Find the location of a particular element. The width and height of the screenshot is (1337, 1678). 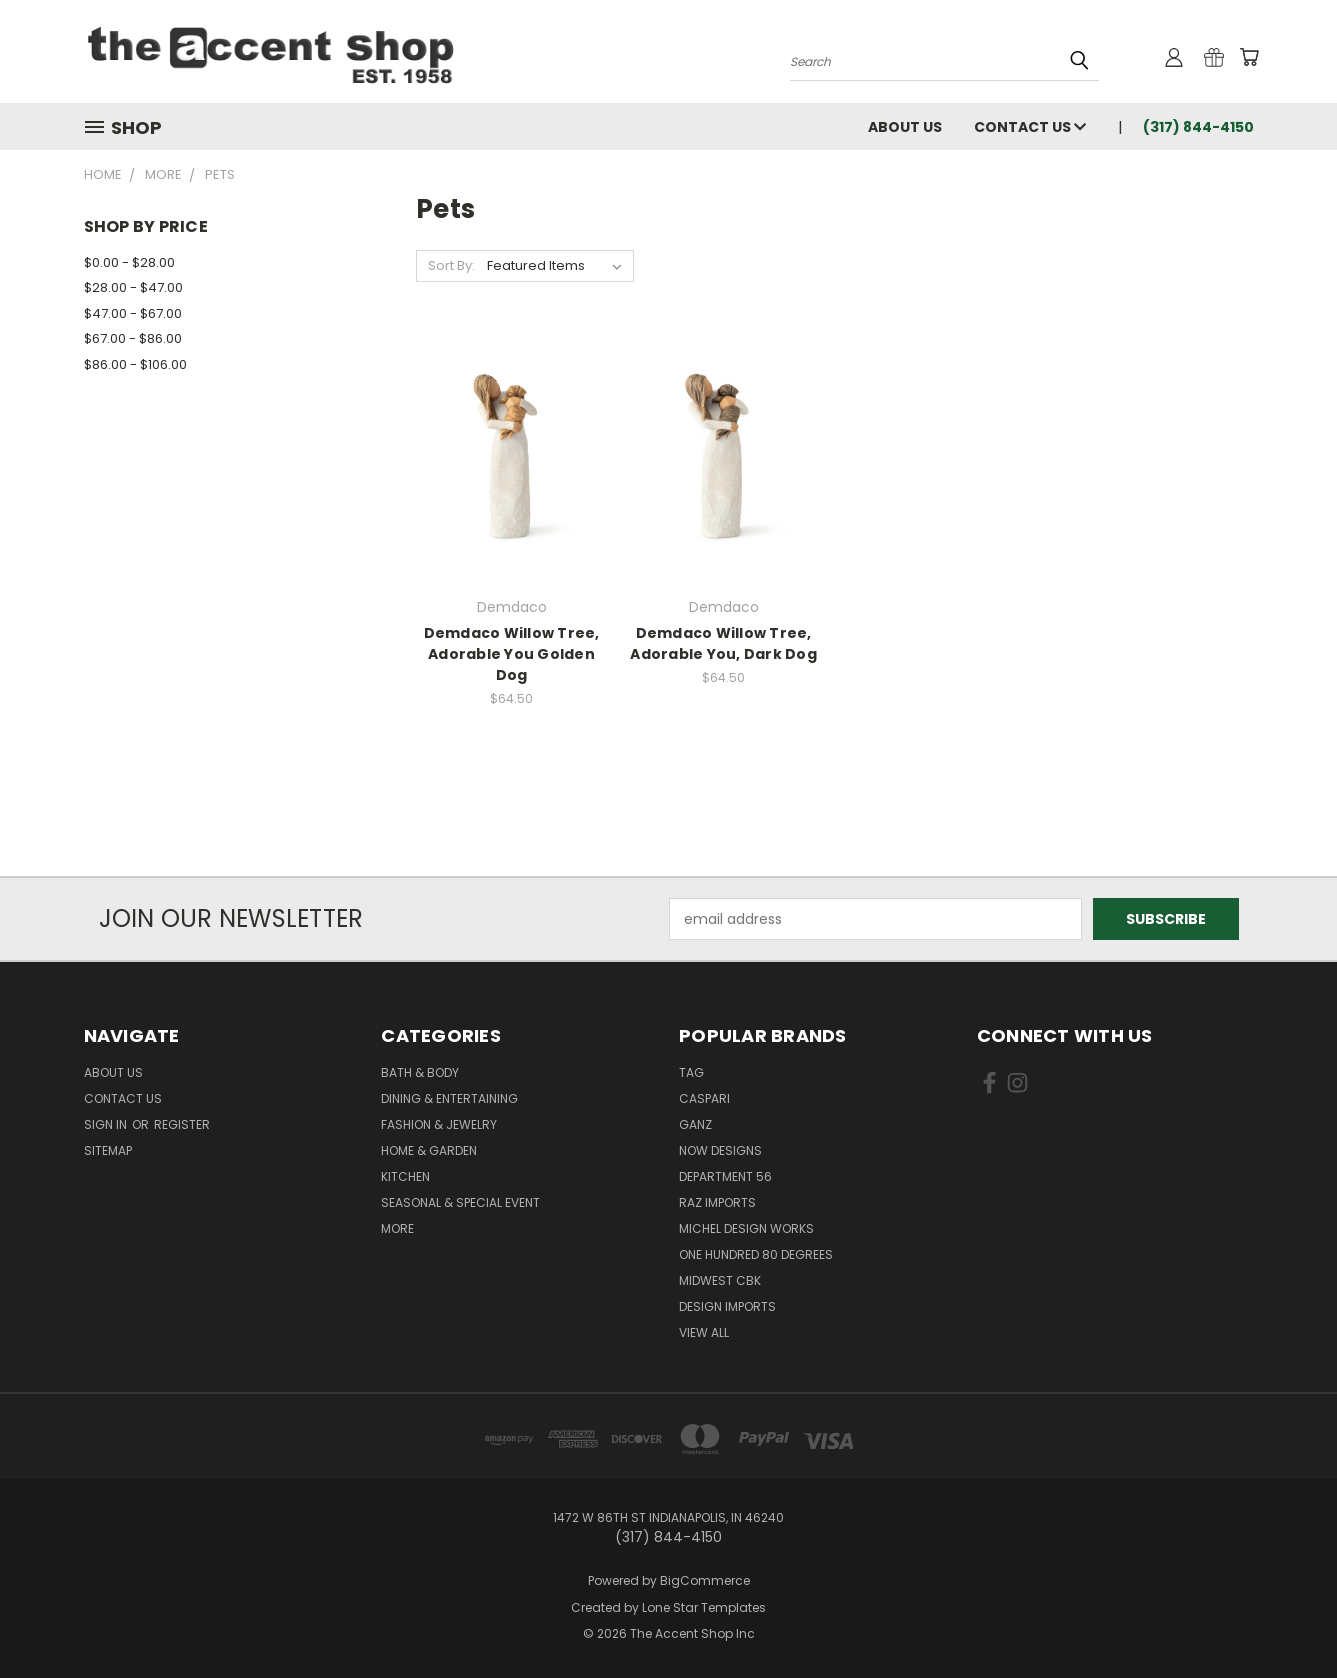

BigCommerce is located at coordinates (705, 1580).